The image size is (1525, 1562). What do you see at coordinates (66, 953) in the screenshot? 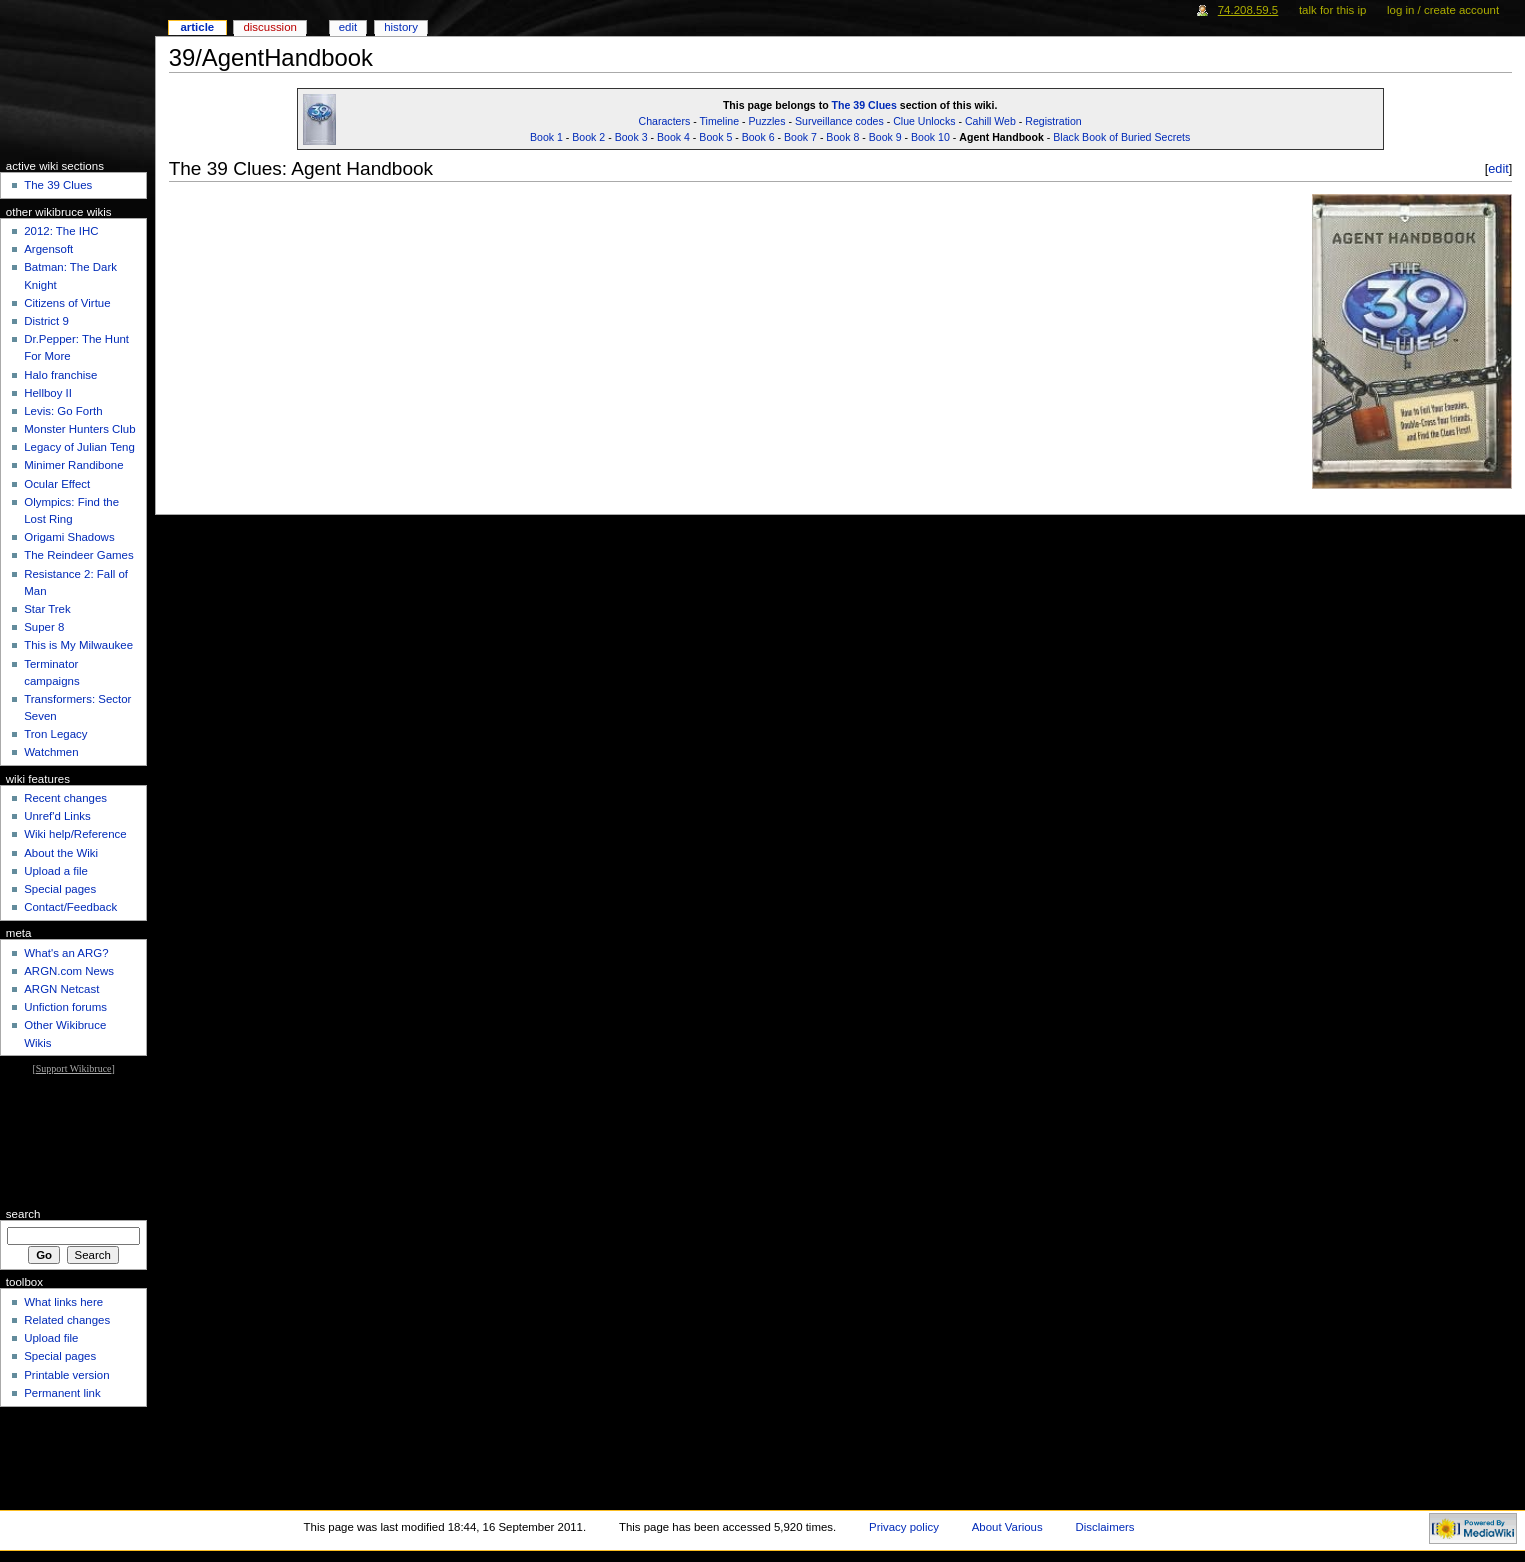
I see `What's an ARG?` at bounding box center [66, 953].